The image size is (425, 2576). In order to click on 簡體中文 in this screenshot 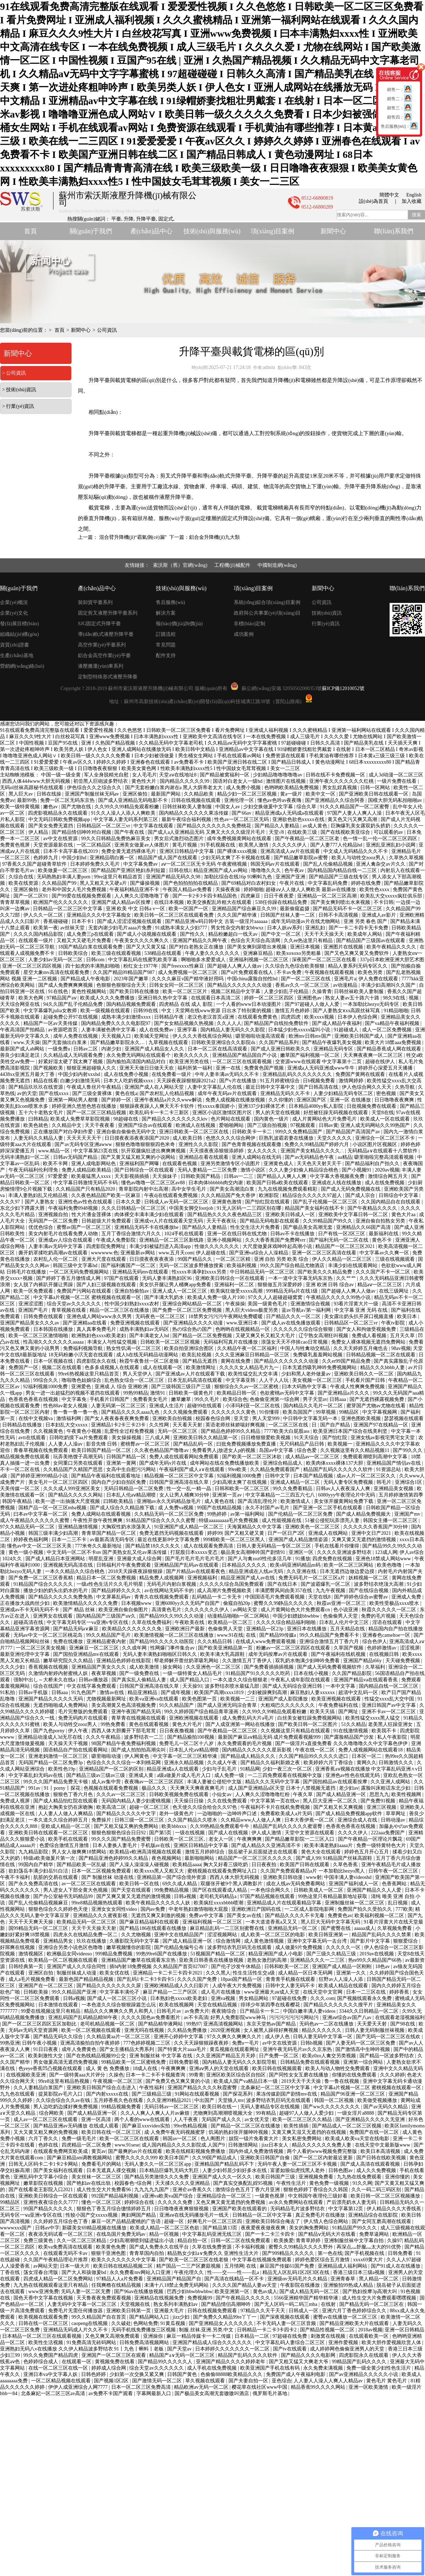, I will do `click(389, 195)`.